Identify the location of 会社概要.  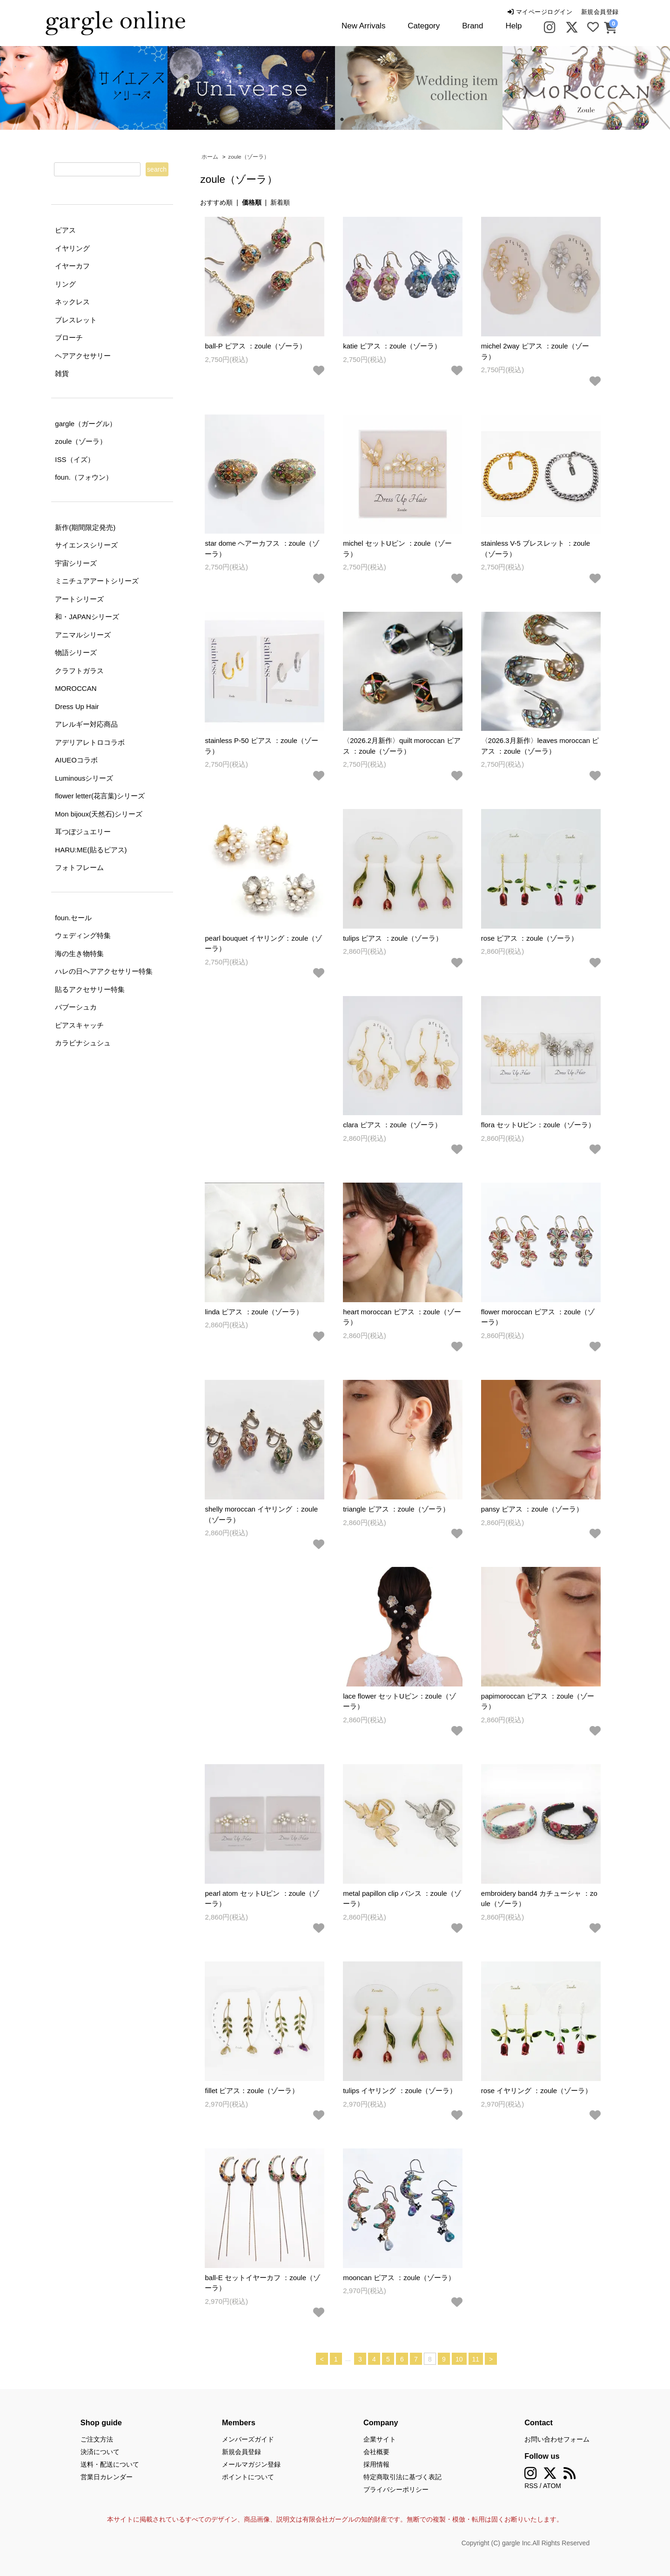
(376, 2452).